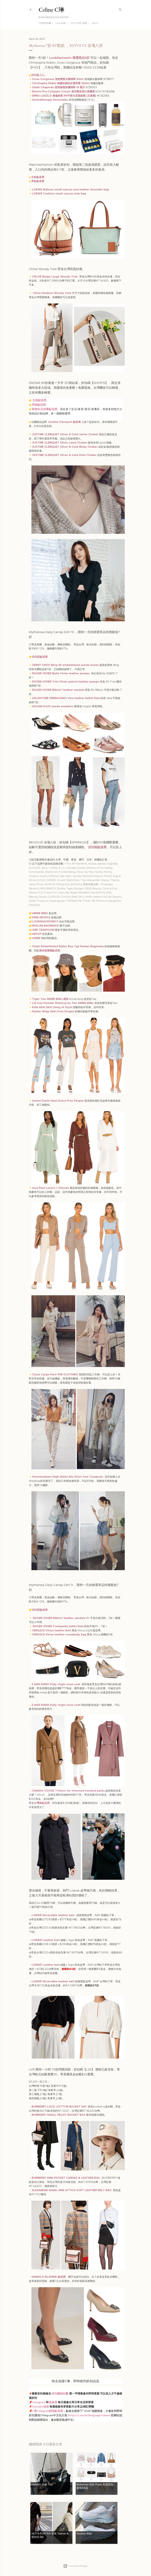  Describe the element at coordinates (59, 442) in the screenshot. I see `JUSTINE CLENQUET Silver Laura Choker` at that location.